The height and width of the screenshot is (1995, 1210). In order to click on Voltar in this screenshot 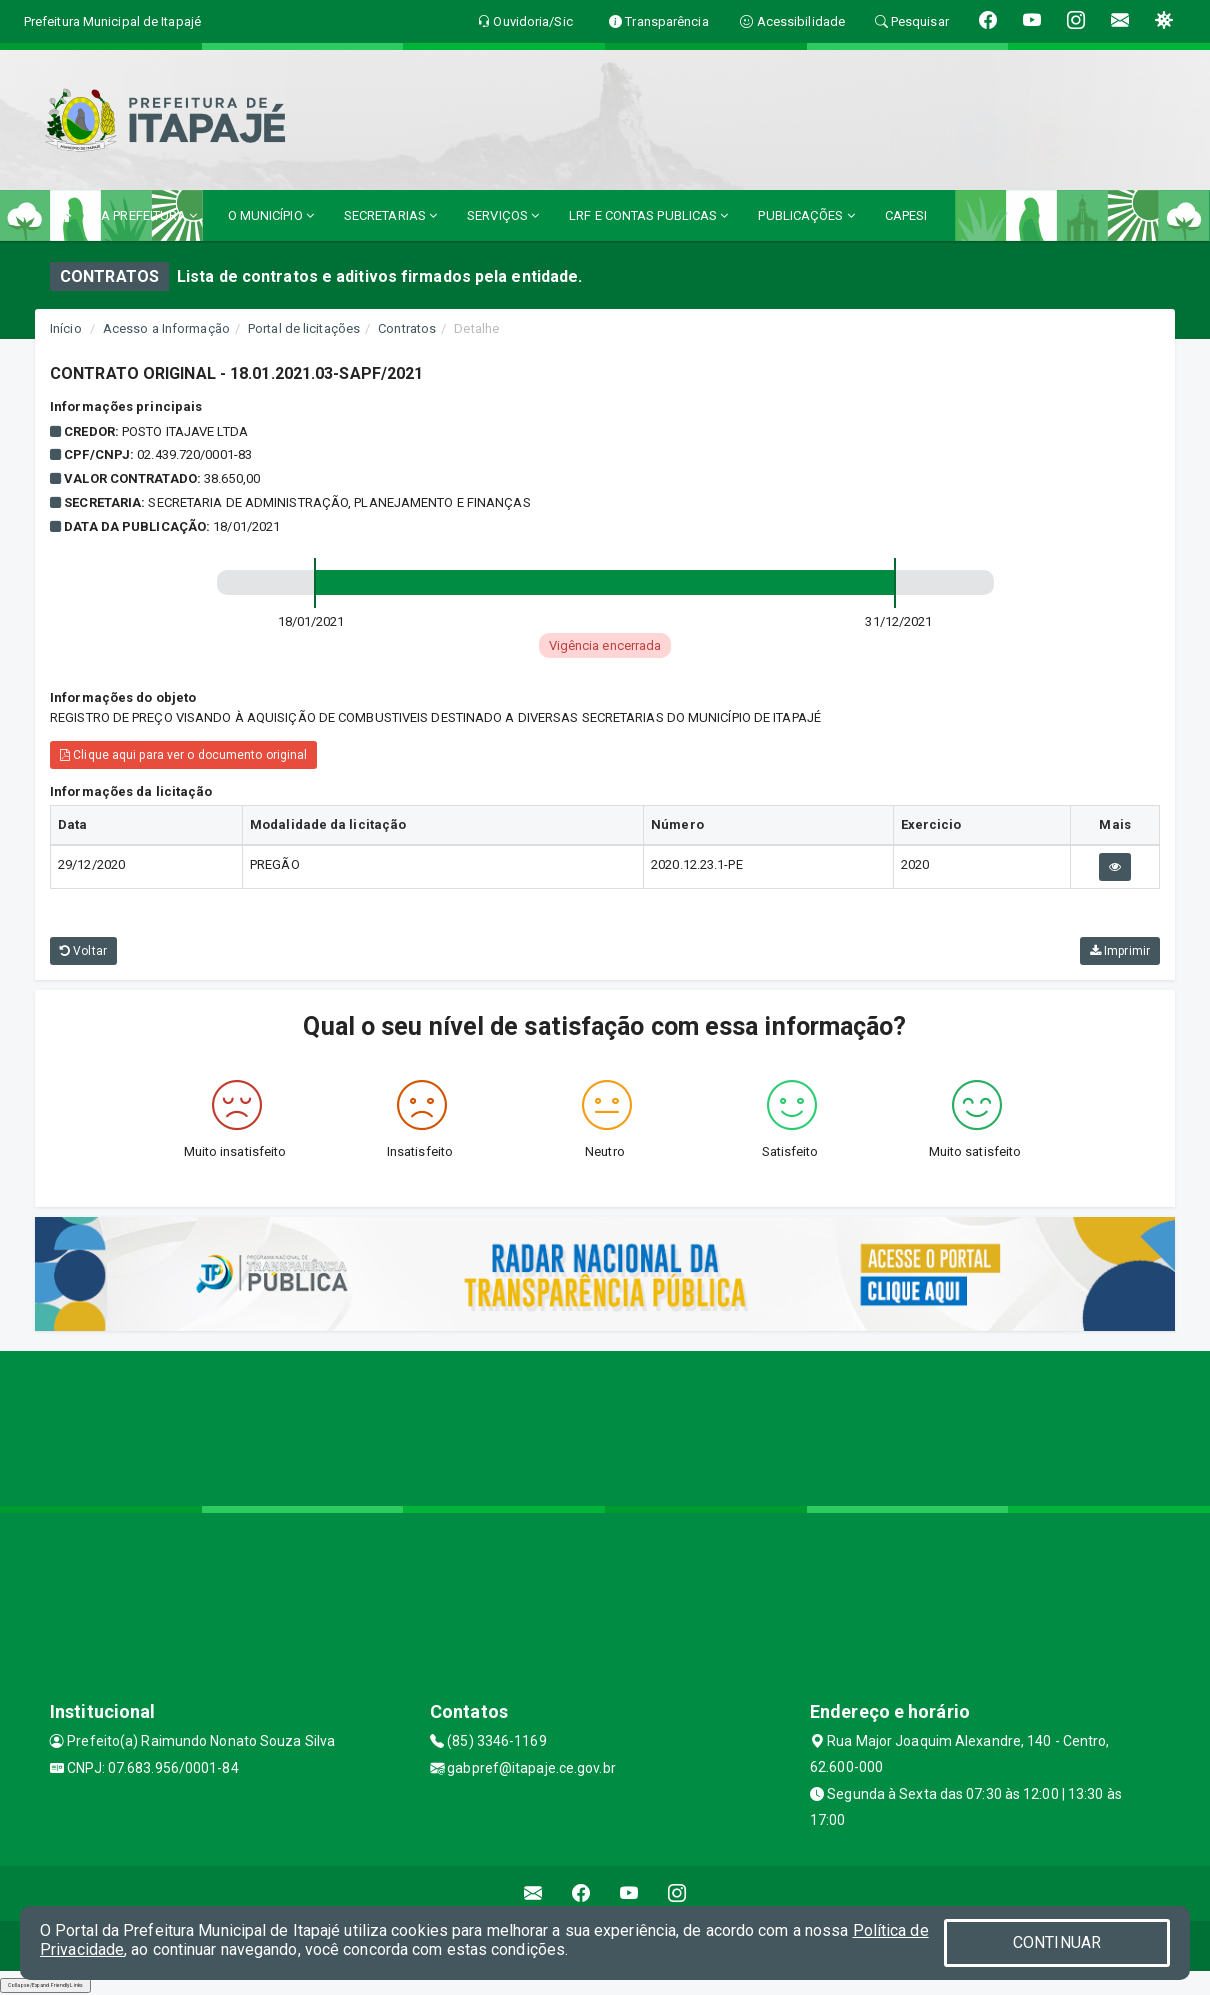, I will do `click(83, 951)`.